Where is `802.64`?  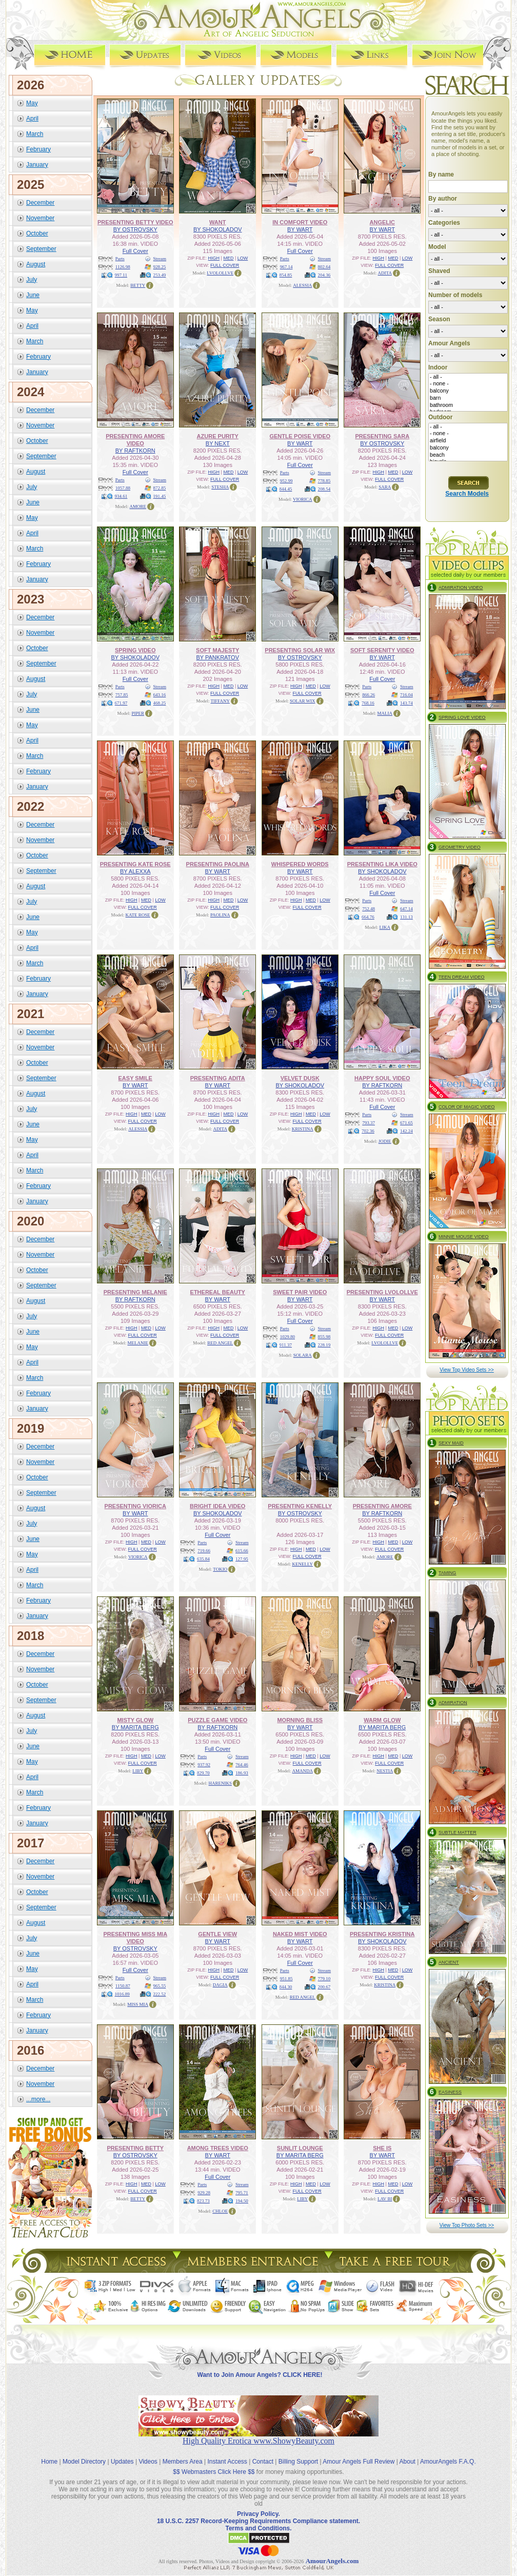
802.64 is located at coordinates (324, 266).